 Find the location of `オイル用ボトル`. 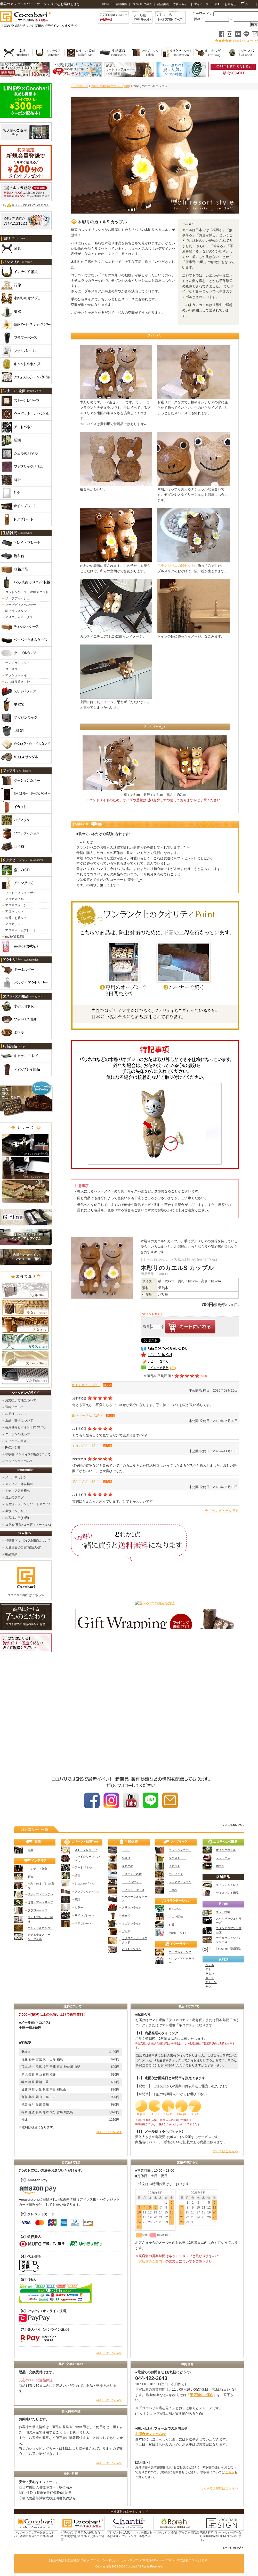

オイル用ボトル is located at coordinates (226, 1849).